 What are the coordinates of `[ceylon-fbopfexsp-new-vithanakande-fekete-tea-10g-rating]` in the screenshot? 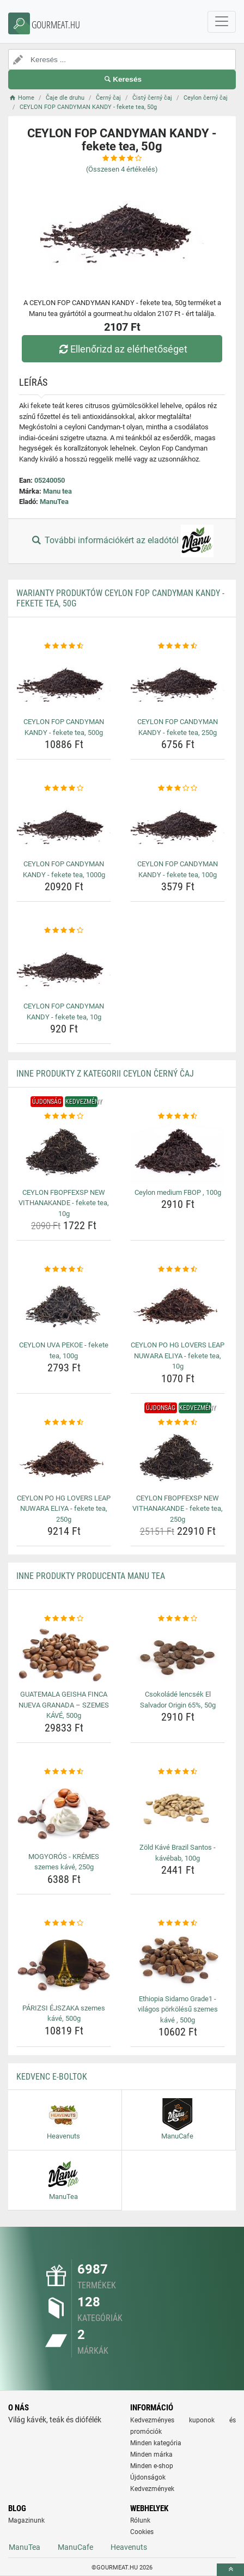 It's located at (64, 1116).